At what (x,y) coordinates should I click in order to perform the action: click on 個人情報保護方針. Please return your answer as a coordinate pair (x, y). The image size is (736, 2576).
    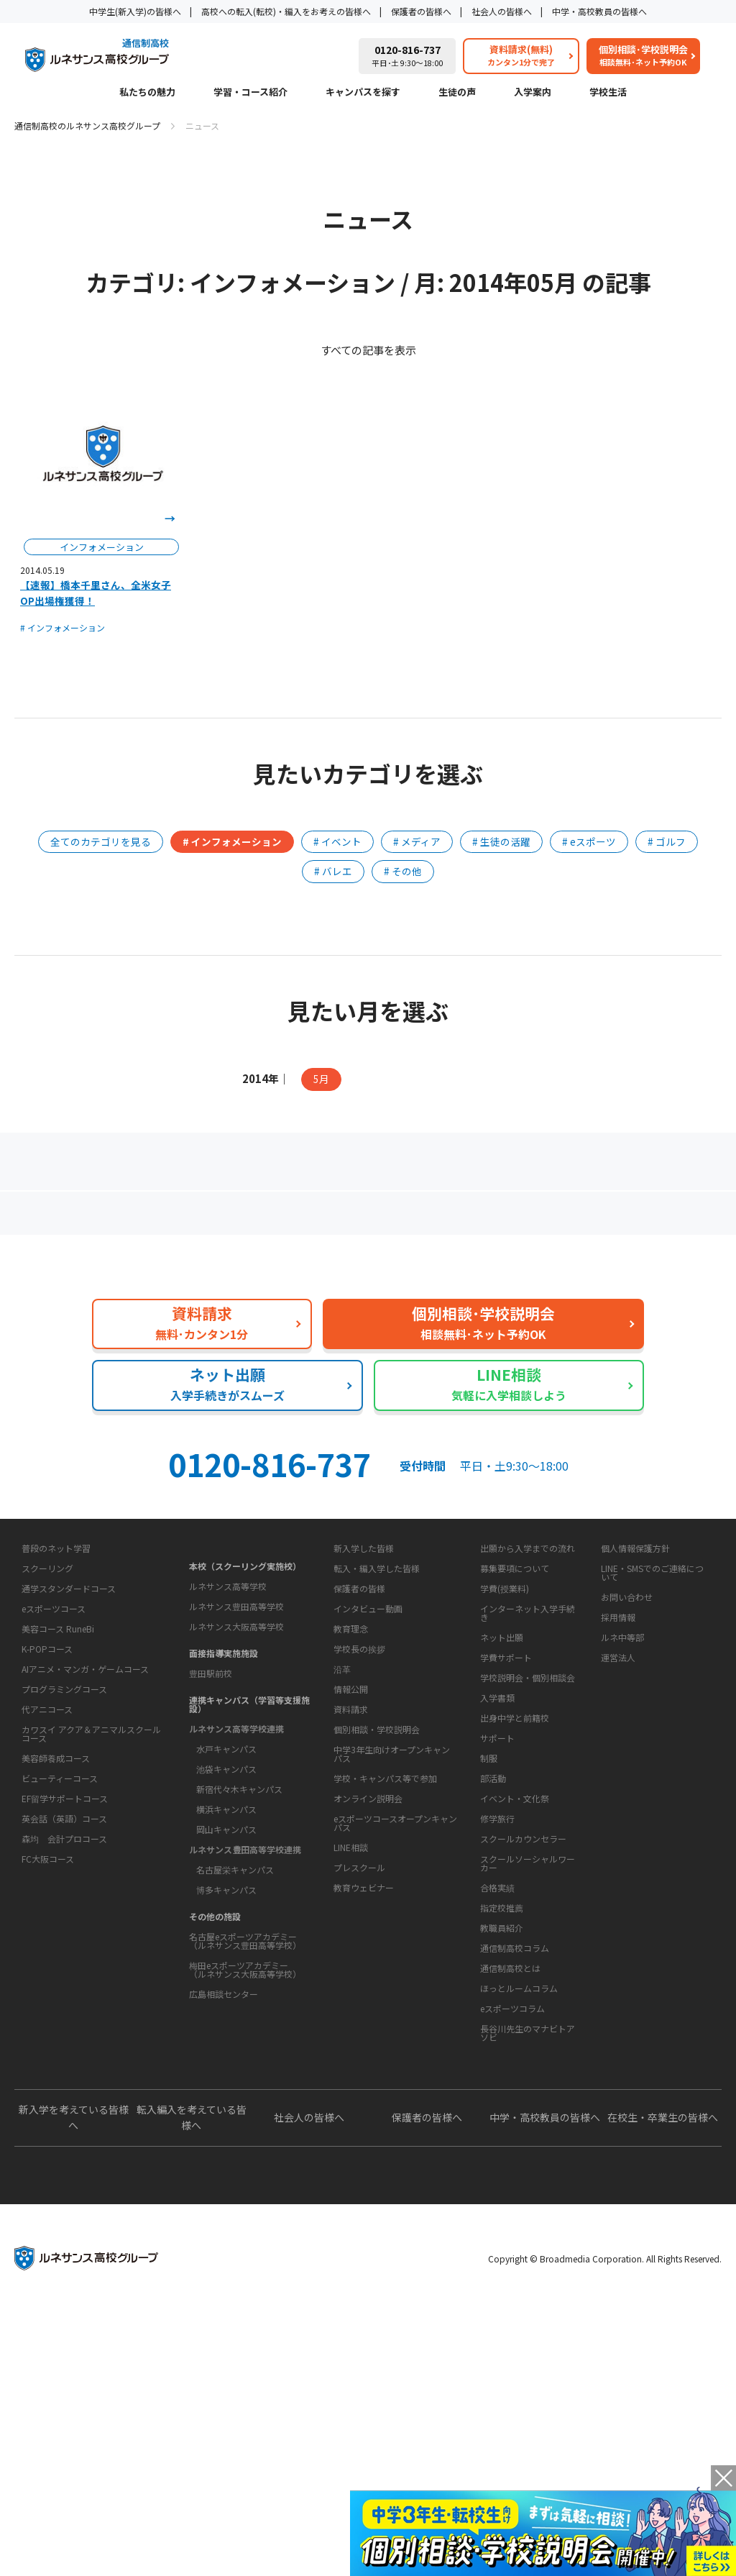
    Looking at the image, I should click on (635, 1677).